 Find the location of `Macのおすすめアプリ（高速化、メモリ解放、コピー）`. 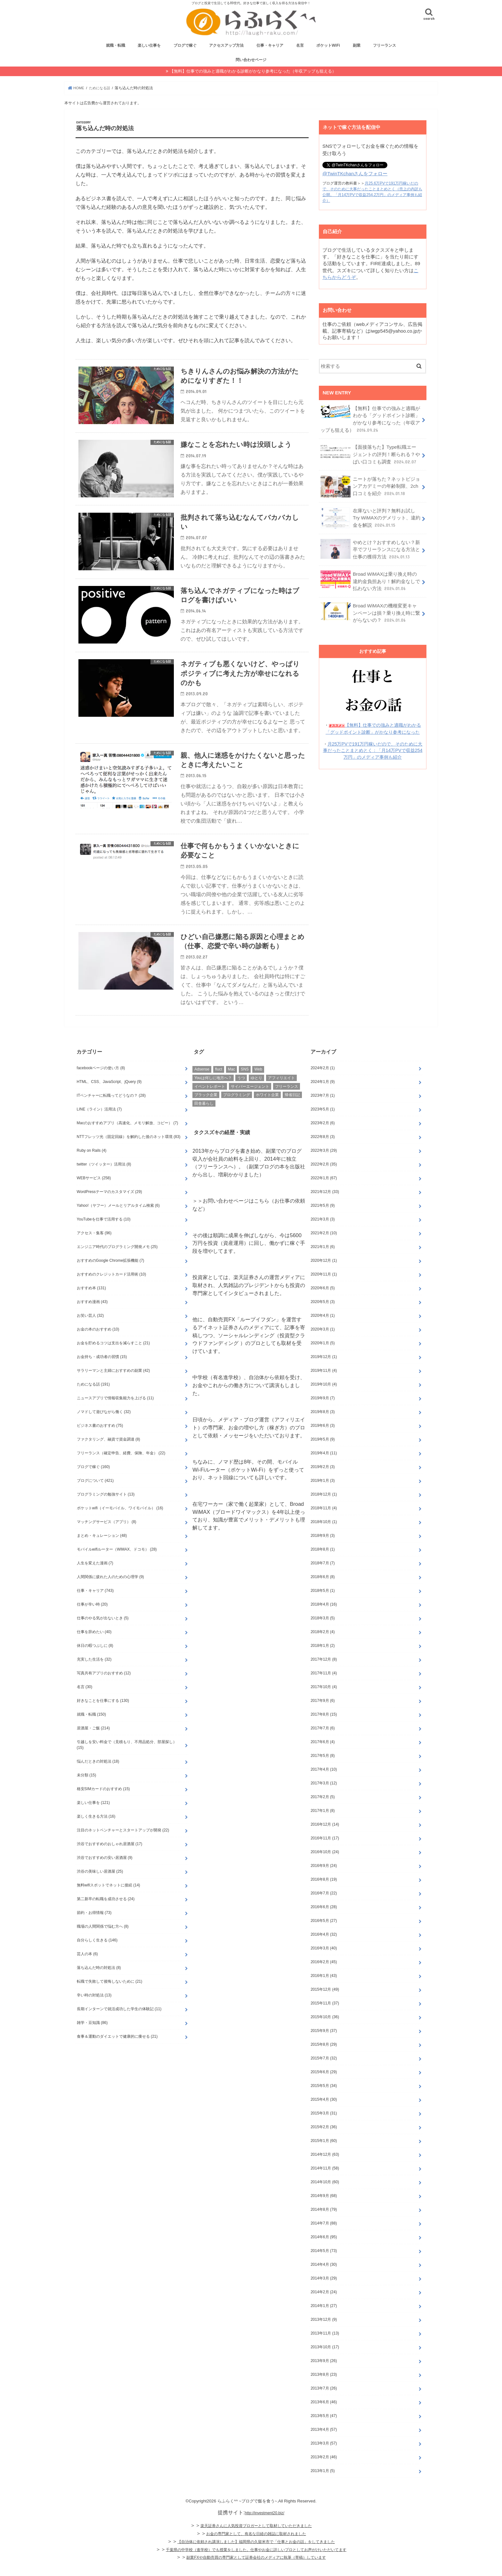

Macのおすすめアプリ（高速化、メモリ解放、コピー） is located at coordinates (127, 1138).